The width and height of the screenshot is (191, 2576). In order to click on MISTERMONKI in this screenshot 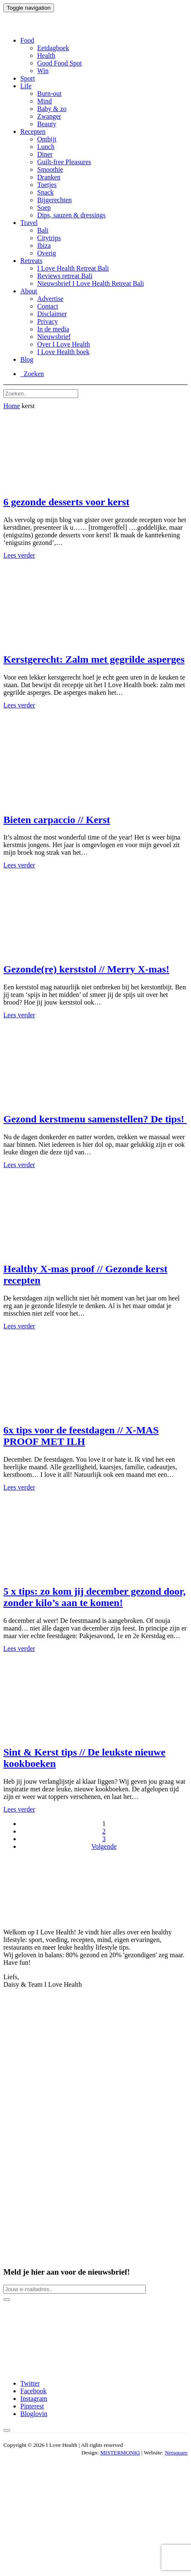, I will do `click(120, 2452)`.